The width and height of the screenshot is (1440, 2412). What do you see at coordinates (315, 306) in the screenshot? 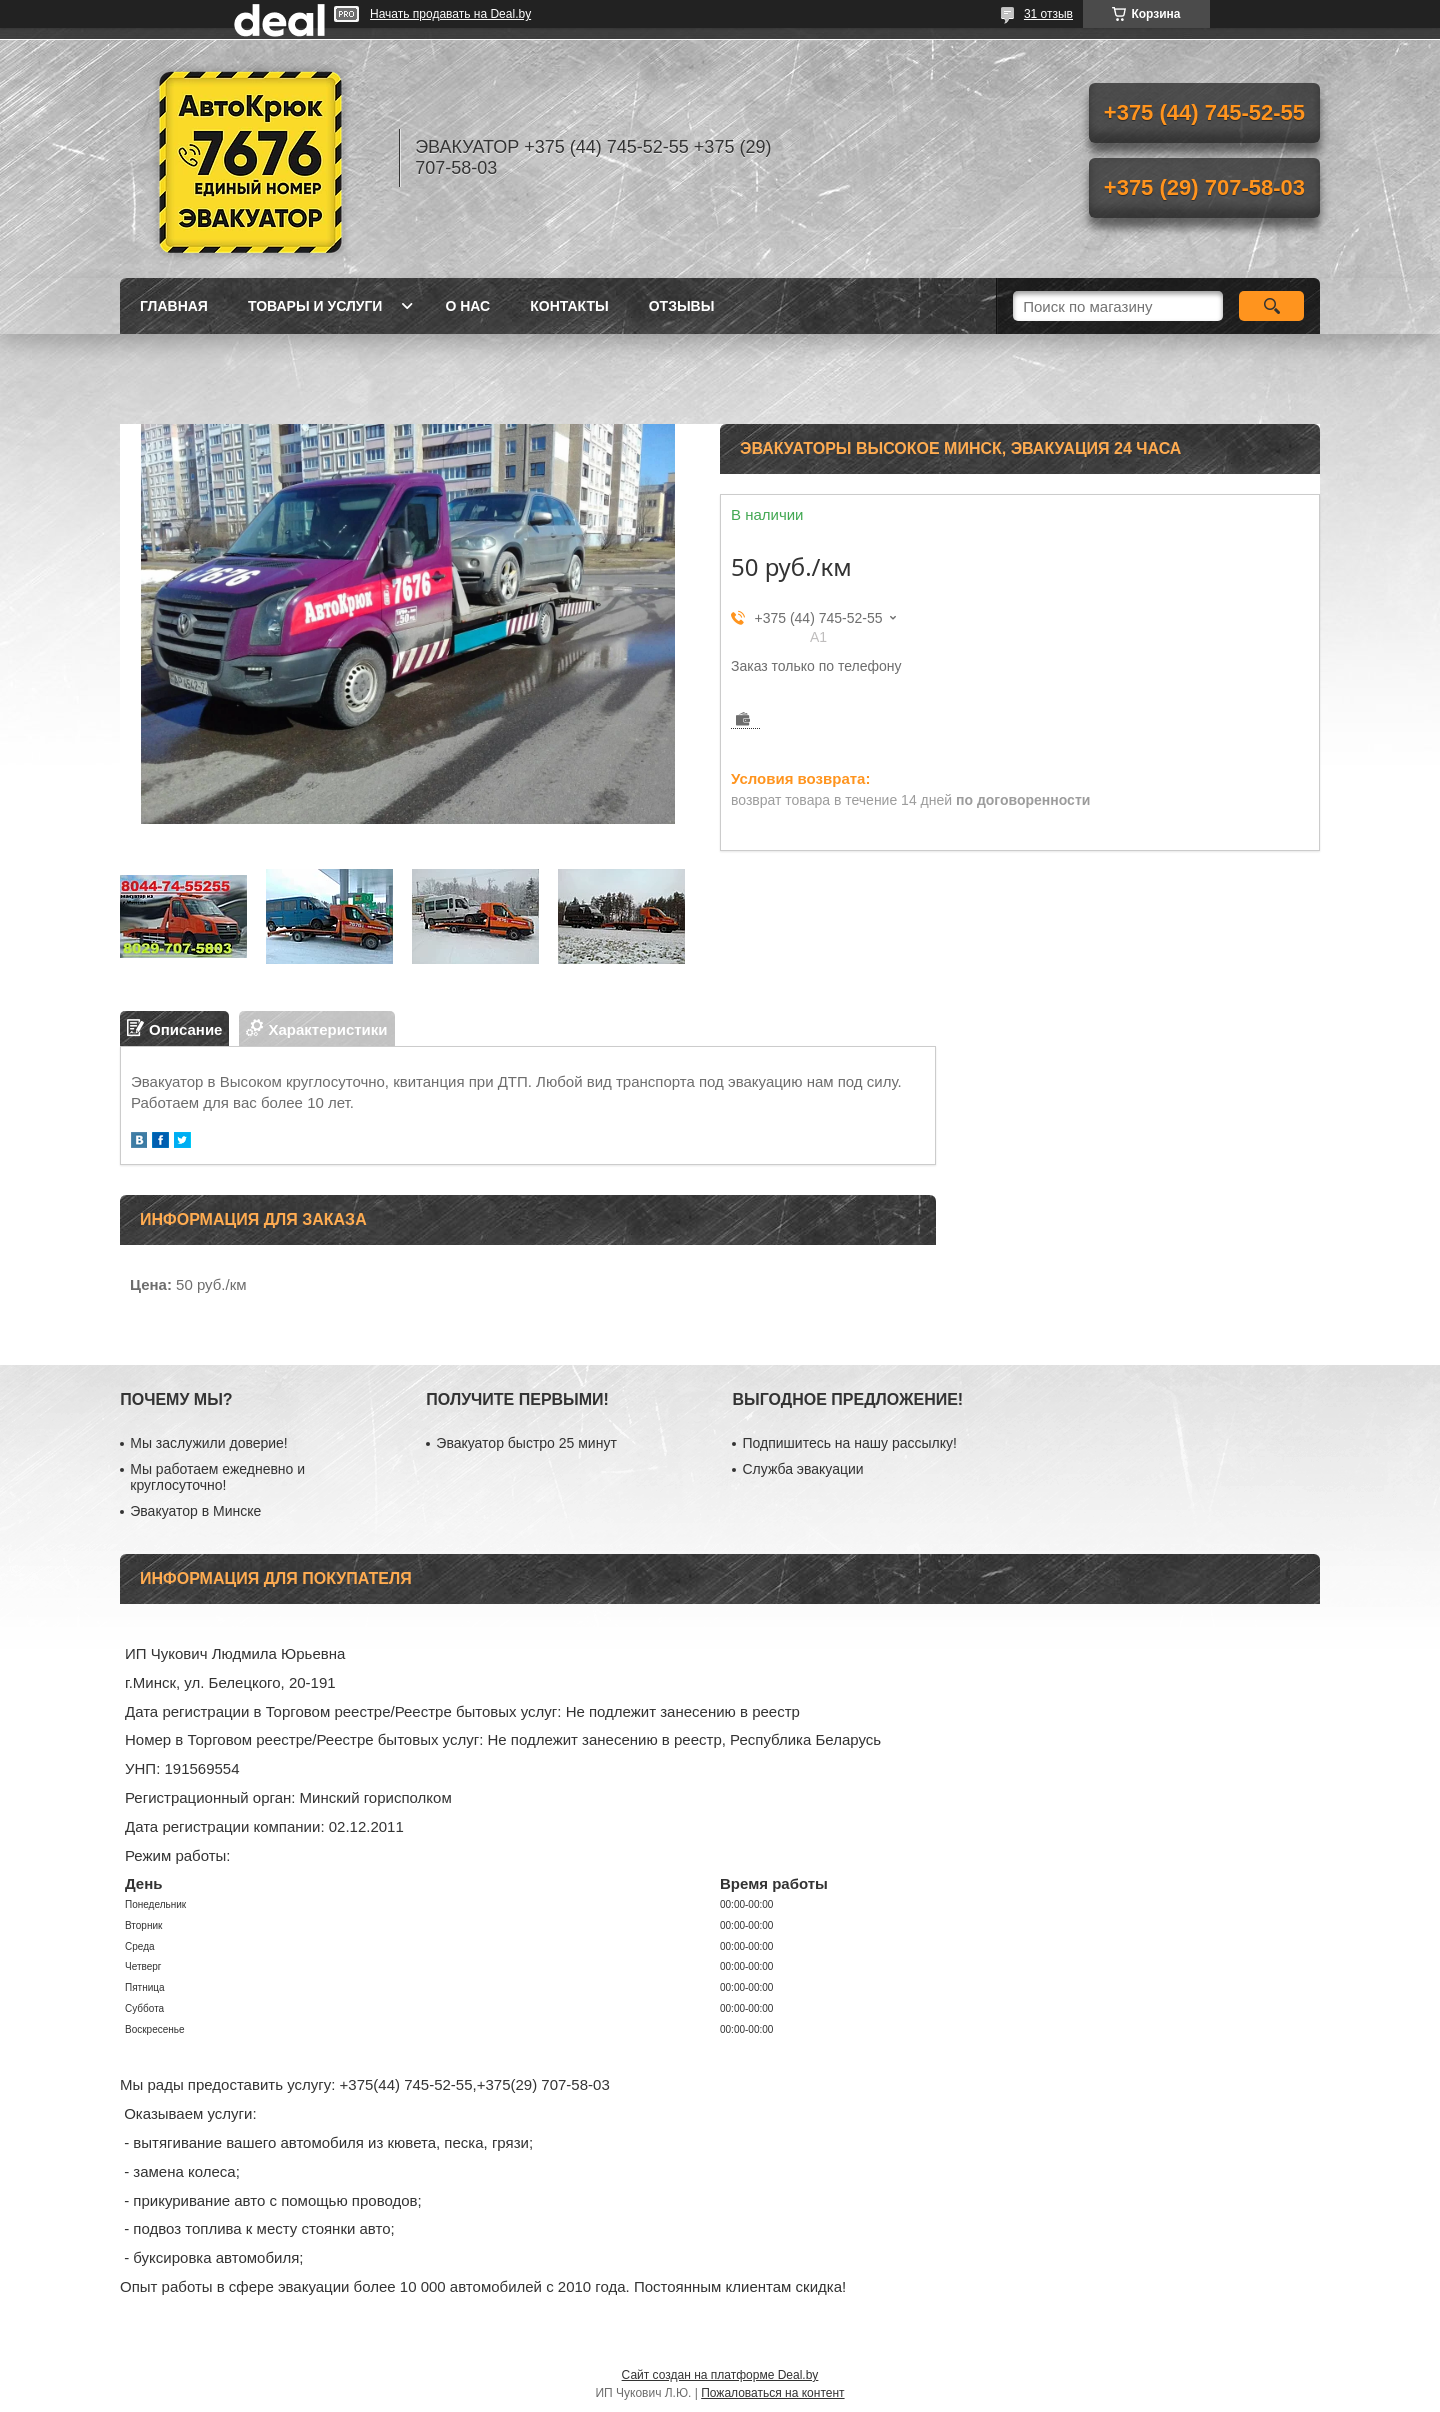
I see `Товары и услуги` at bounding box center [315, 306].